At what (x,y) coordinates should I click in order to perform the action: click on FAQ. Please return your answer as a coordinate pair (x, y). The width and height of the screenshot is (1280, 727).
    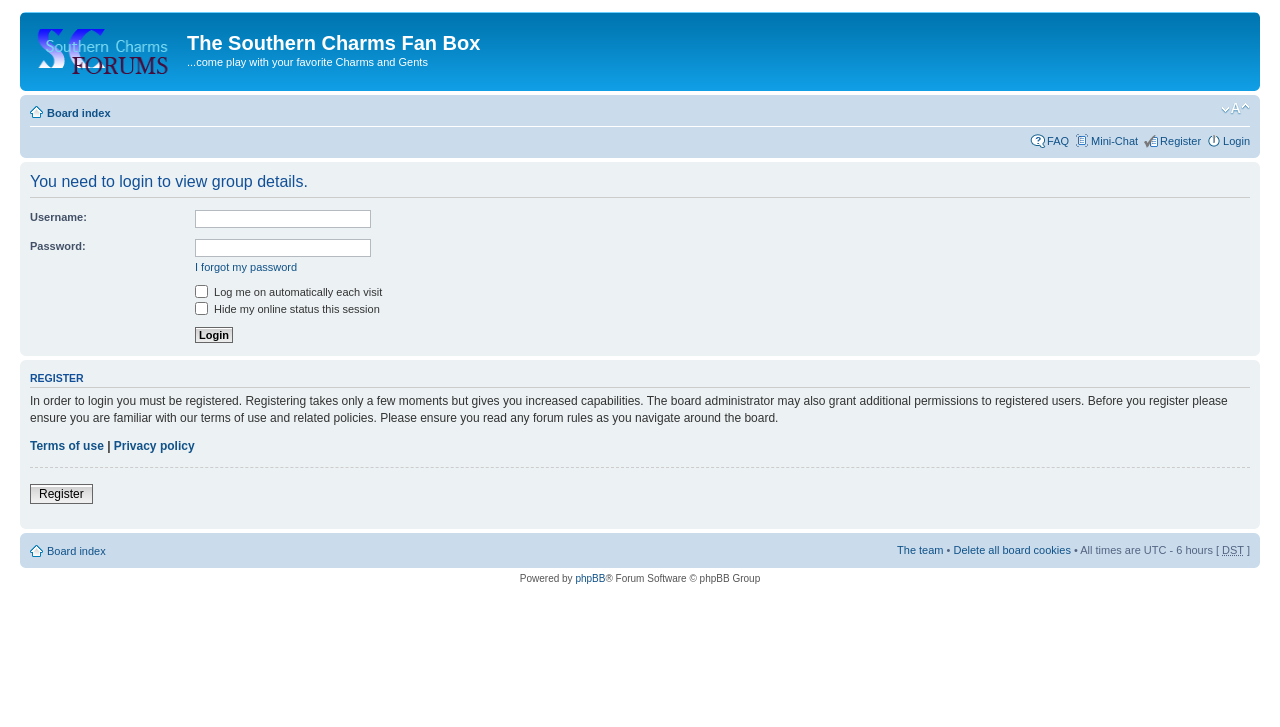
    Looking at the image, I should click on (1058, 141).